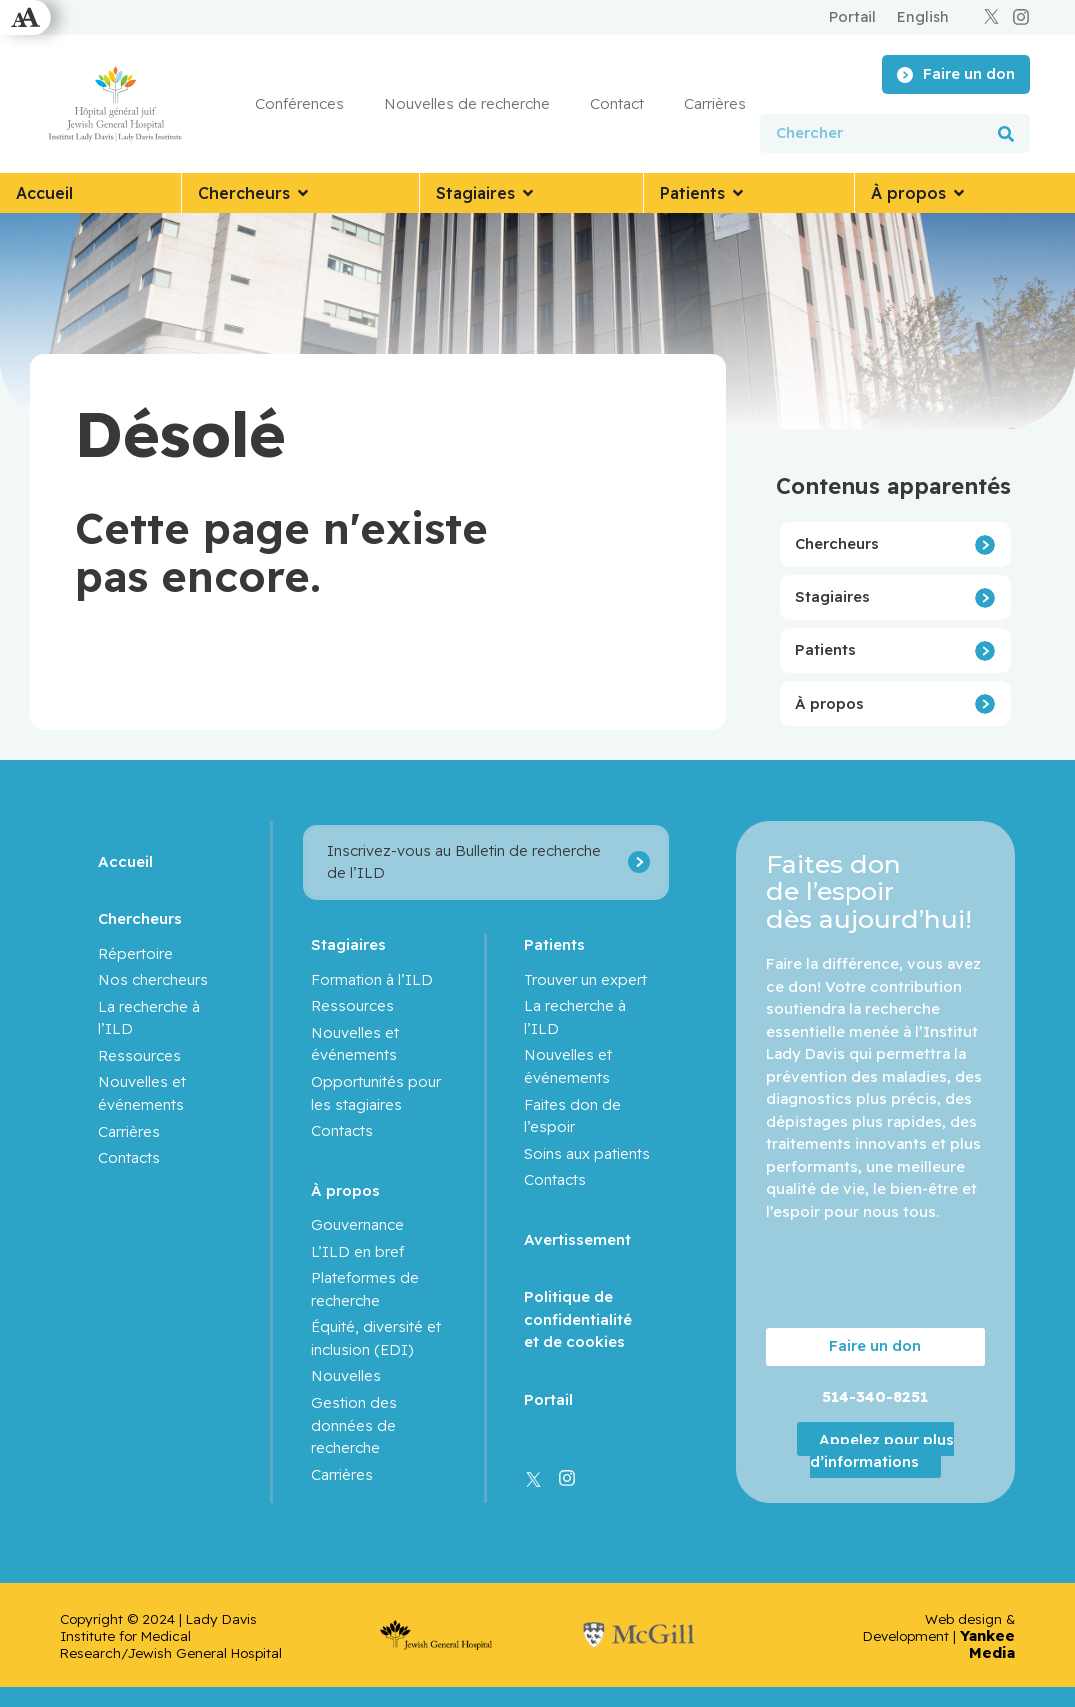 The width and height of the screenshot is (1075, 1707). I want to click on Répertoire, so click(135, 953).